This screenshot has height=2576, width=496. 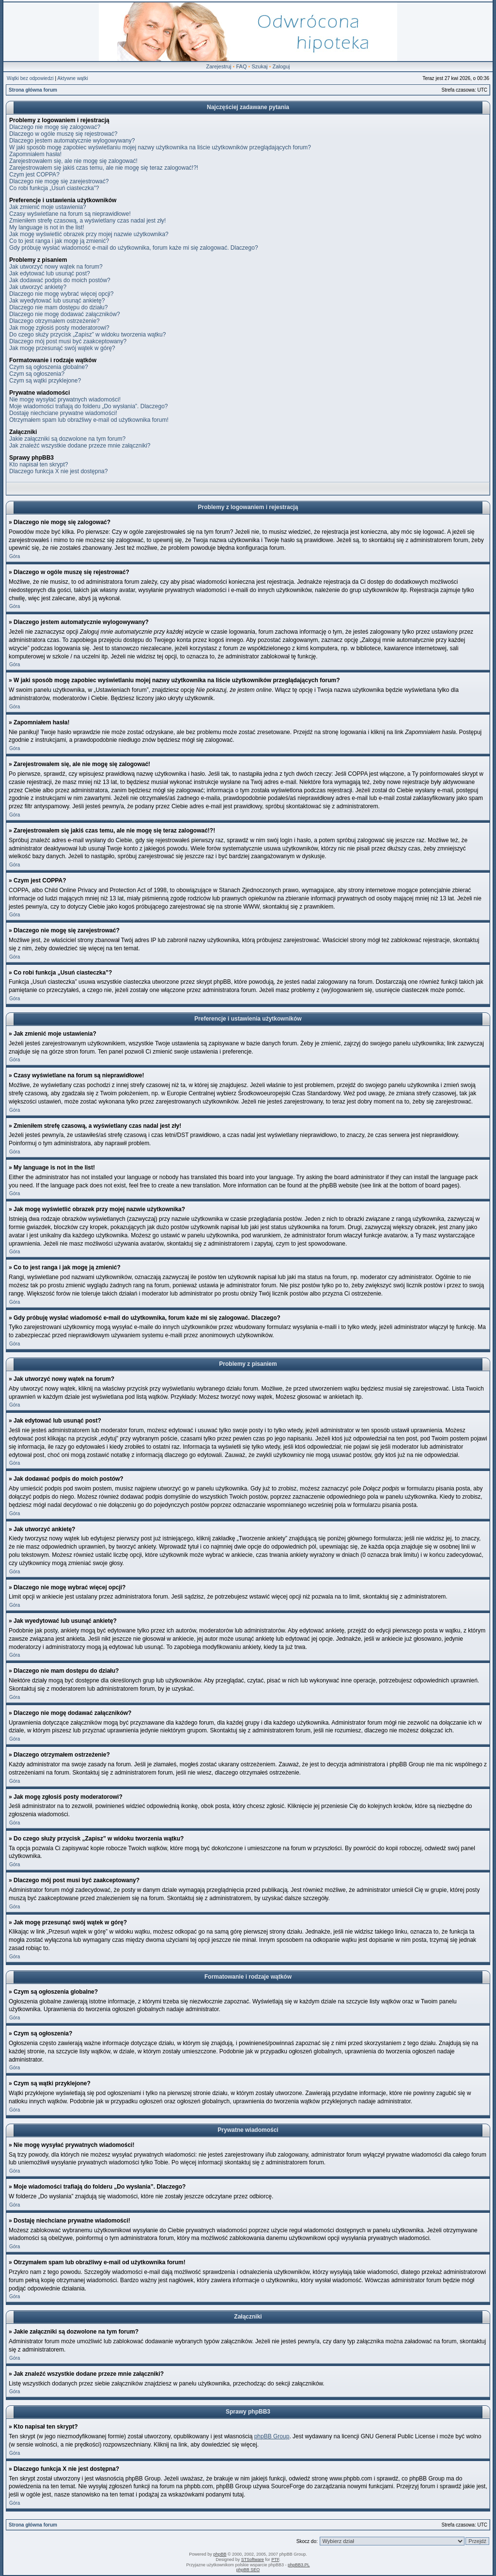 I want to click on Dlaczego nie mogę się zarejestrować?, so click(x=58, y=181).